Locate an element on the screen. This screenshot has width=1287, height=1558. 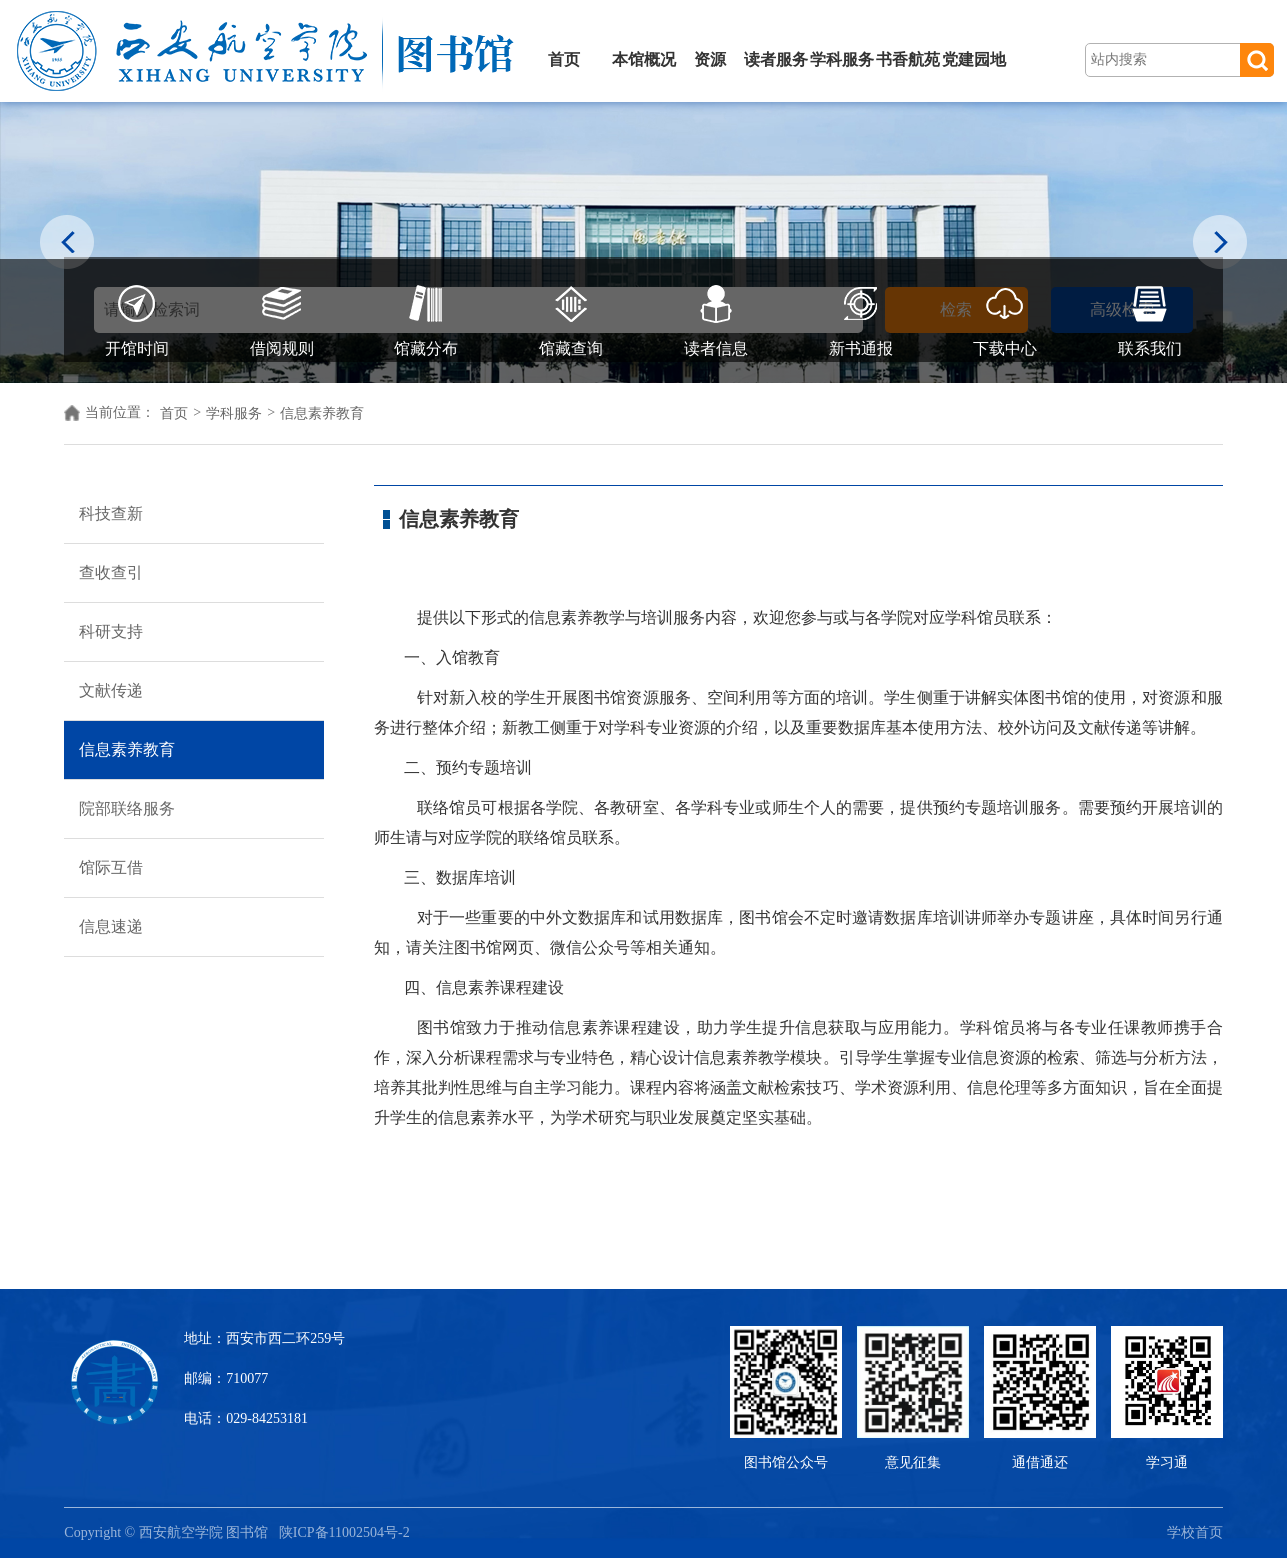
读者服务 is located at coordinates (776, 59).